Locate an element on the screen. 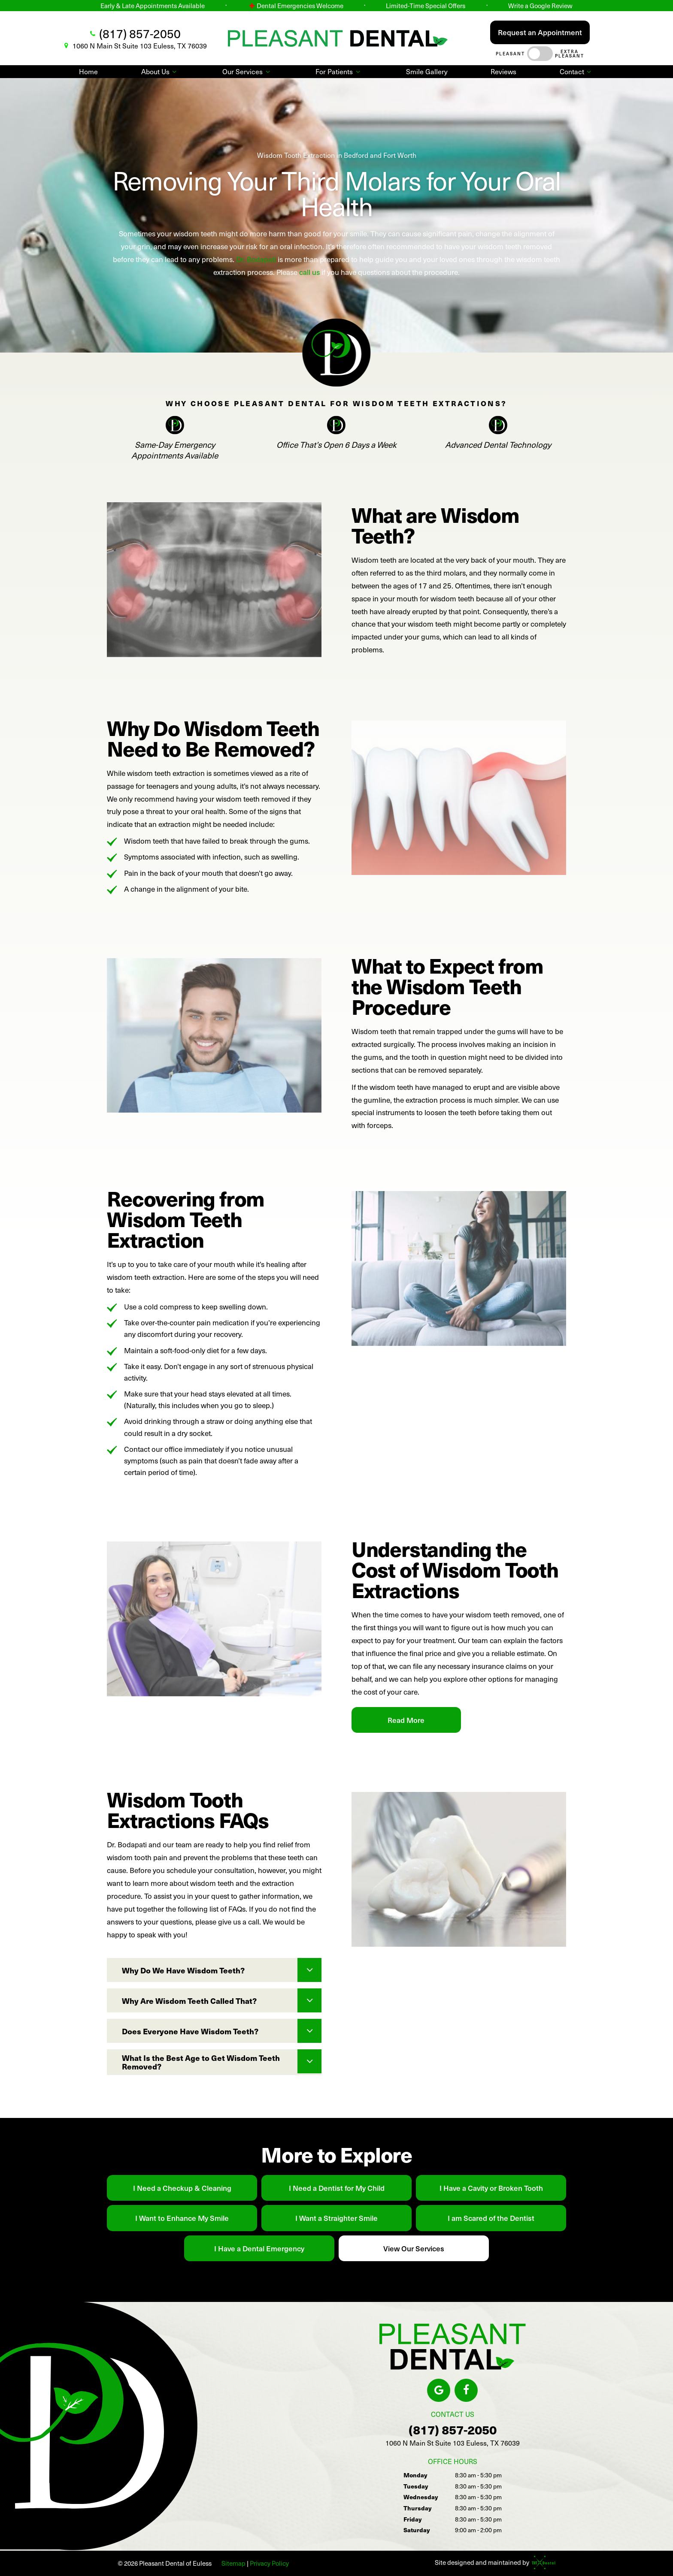 The image size is (673, 2576). I Need a Checkup & Cleaning is located at coordinates (182, 2187).